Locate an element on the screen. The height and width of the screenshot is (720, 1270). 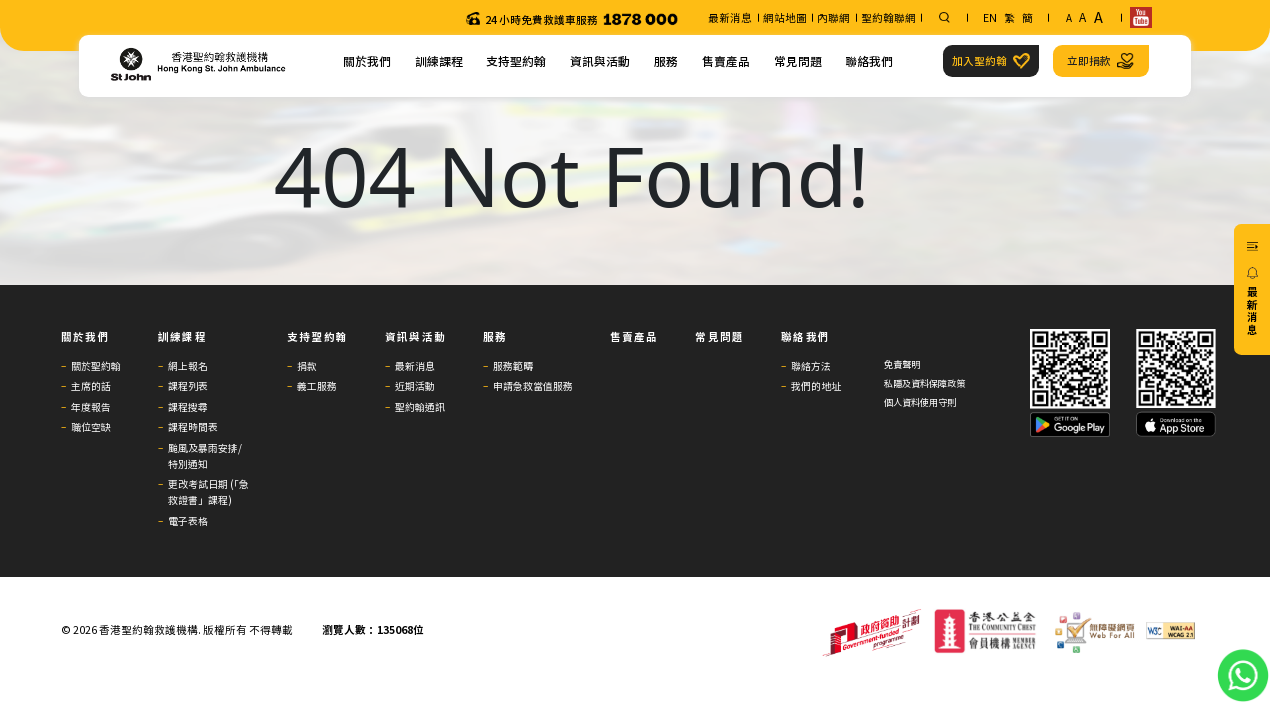
主席的話 is located at coordinates (91, 385).